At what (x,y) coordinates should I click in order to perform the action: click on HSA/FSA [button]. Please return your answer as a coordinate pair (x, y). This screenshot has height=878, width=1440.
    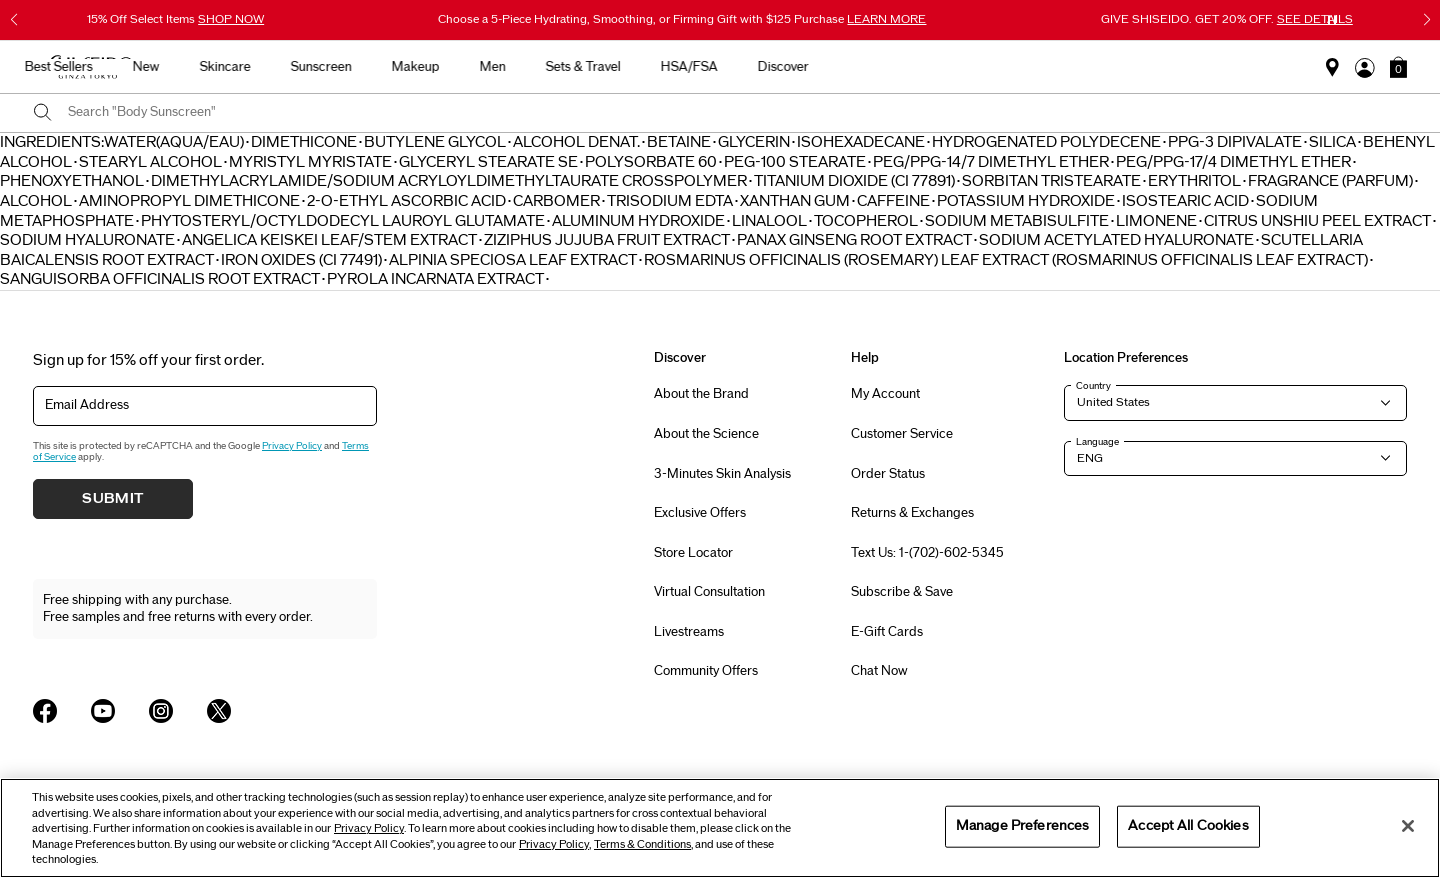
    Looking at the image, I should click on (1065, 67).